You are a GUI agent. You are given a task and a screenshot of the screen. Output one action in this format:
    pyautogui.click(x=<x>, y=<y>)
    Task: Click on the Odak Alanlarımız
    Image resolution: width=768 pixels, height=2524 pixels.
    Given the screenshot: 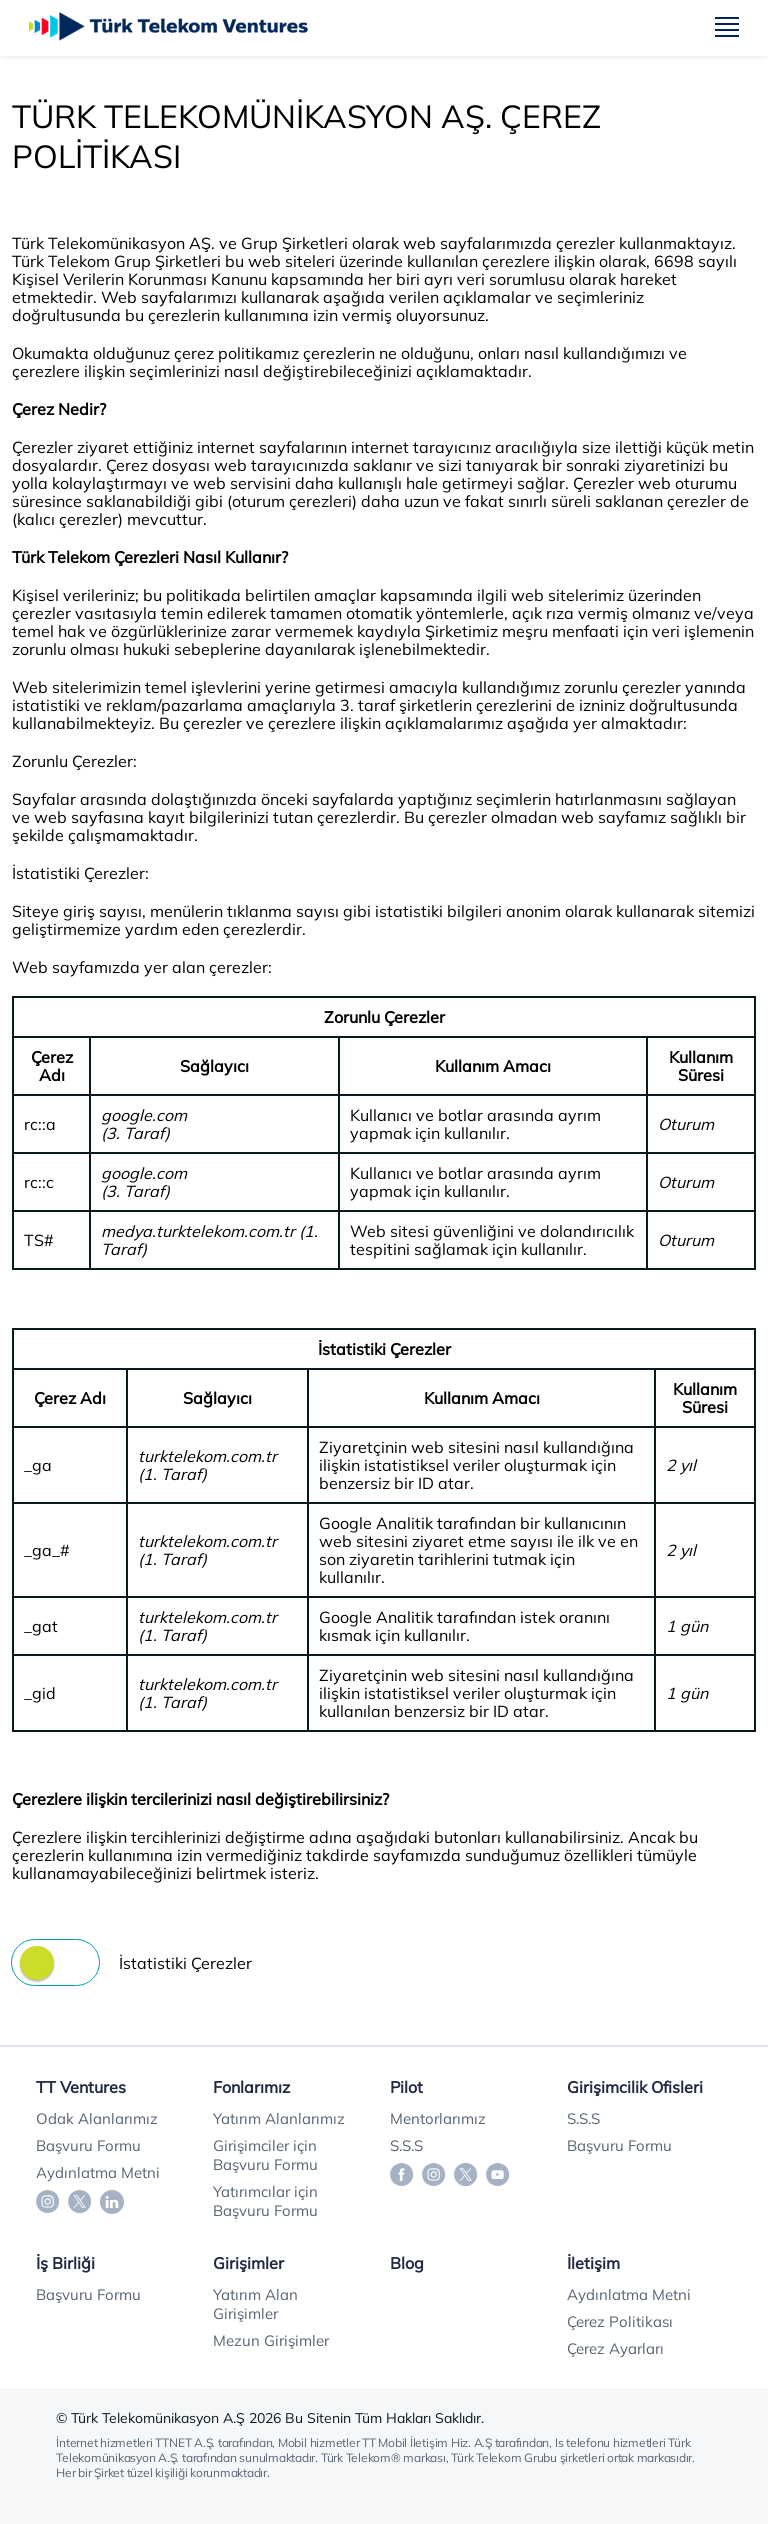 What is the action you would take?
    pyautogui.click(x=97, y=2118)
    